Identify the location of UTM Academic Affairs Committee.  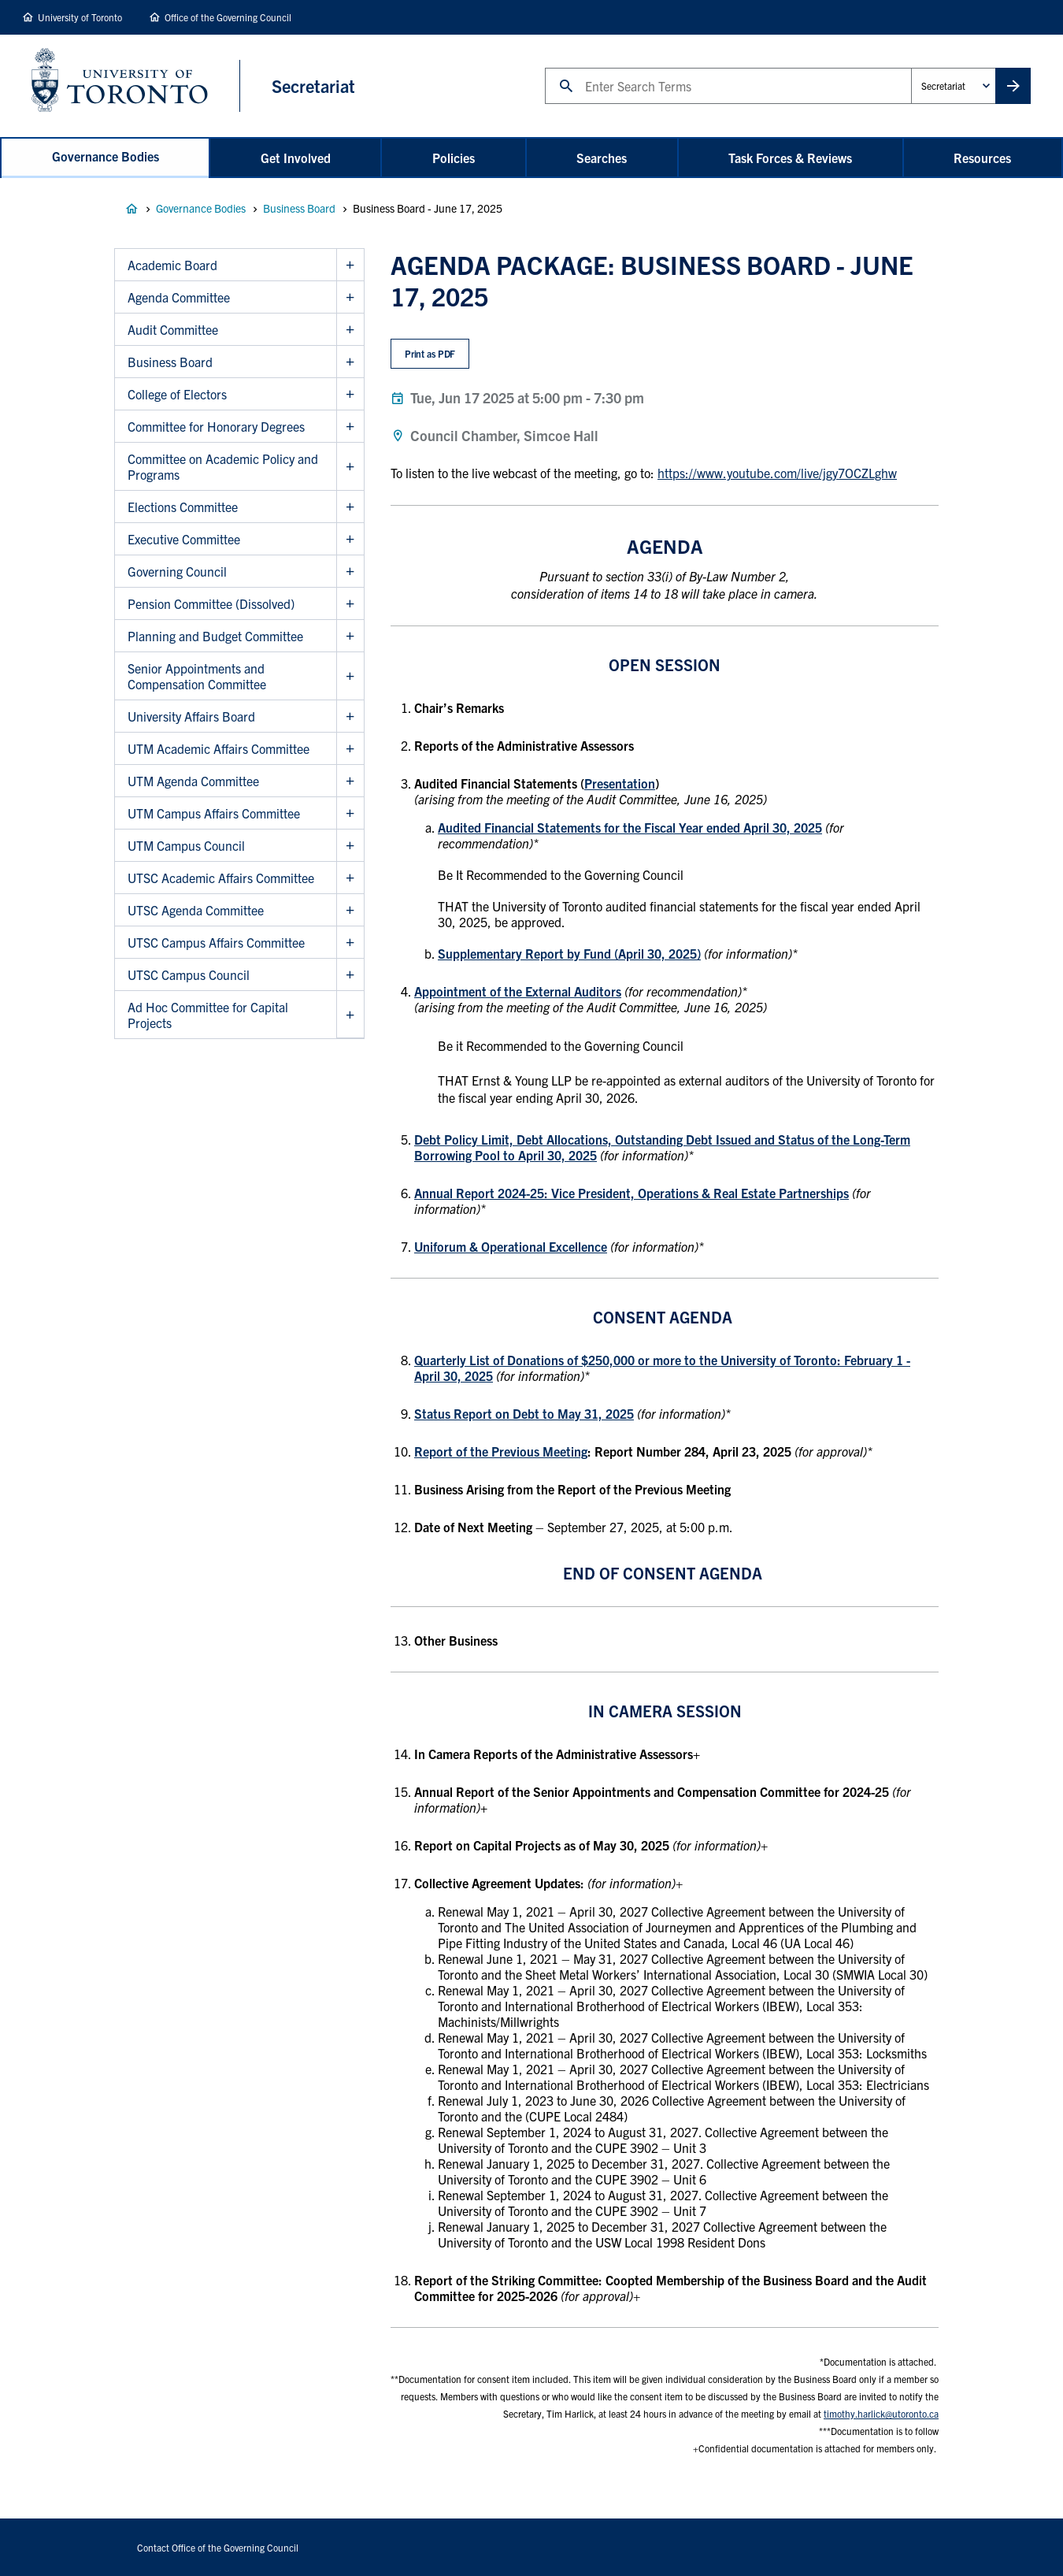
(218, 748).